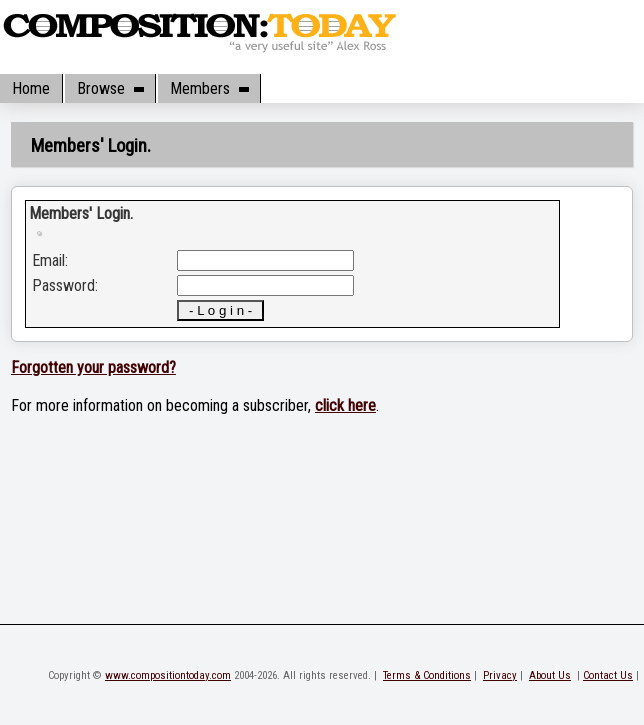 The image size is (644, 725). Describe the element at coordinates (209, 88) in the screenshot. I see `Members` at that location.